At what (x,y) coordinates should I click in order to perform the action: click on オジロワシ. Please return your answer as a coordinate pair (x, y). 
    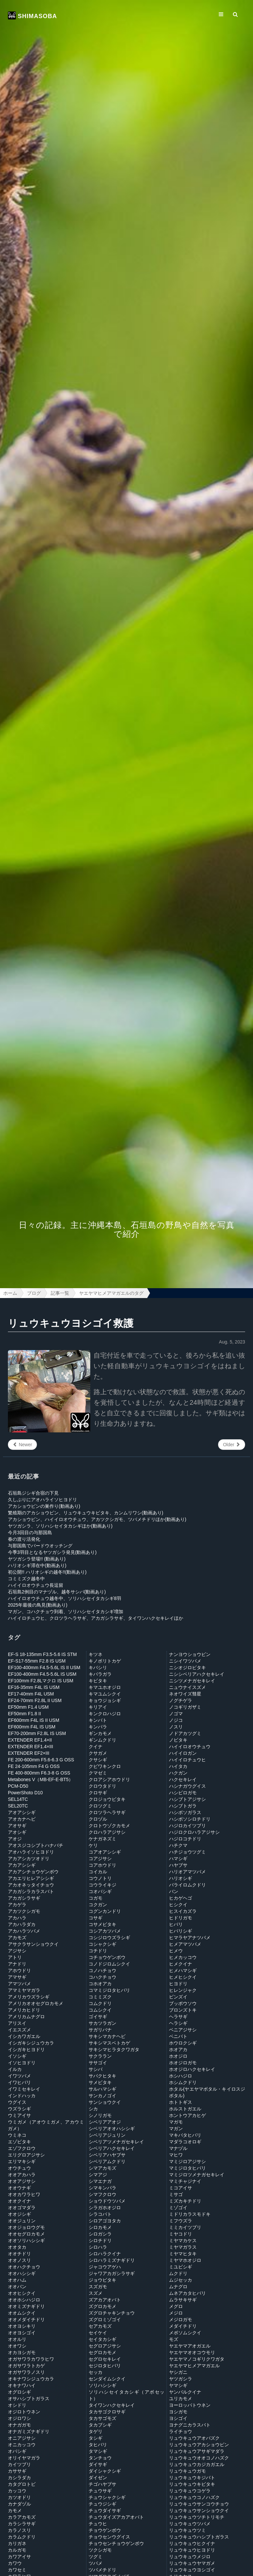
    Looking at the image, I should click on (19, 2418).